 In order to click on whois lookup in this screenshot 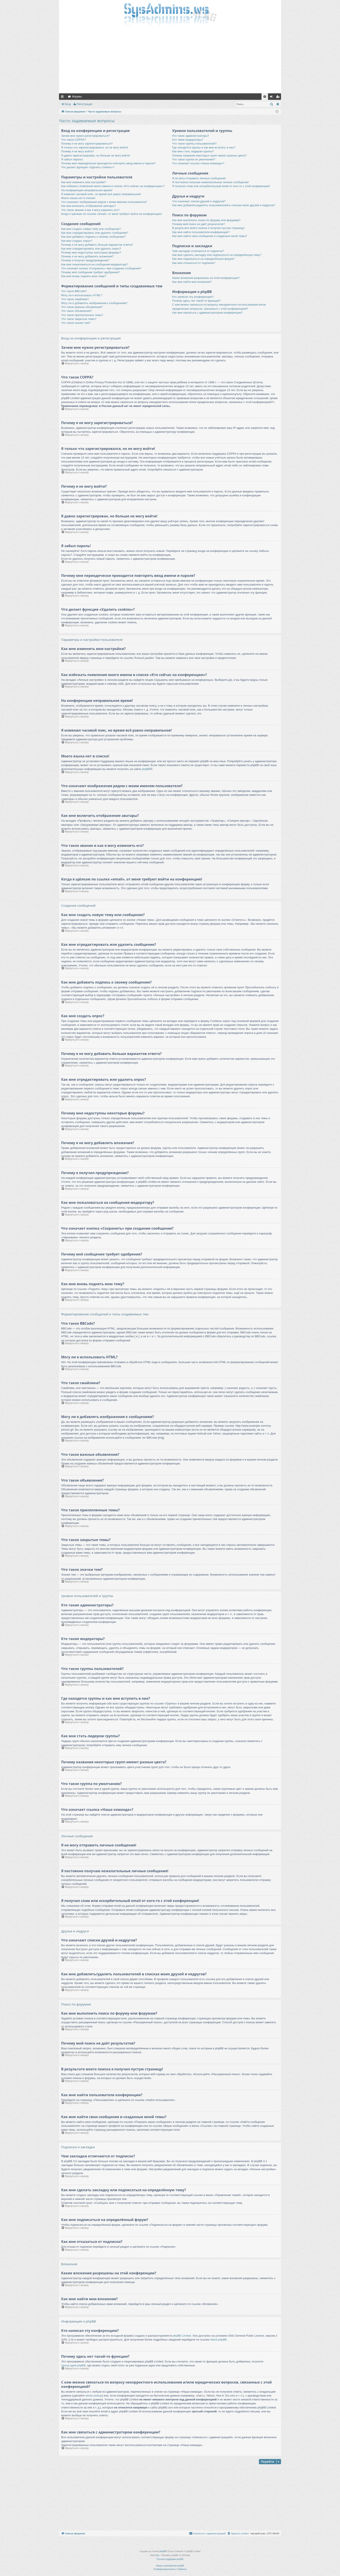, I will do `click(94, 2395)`.